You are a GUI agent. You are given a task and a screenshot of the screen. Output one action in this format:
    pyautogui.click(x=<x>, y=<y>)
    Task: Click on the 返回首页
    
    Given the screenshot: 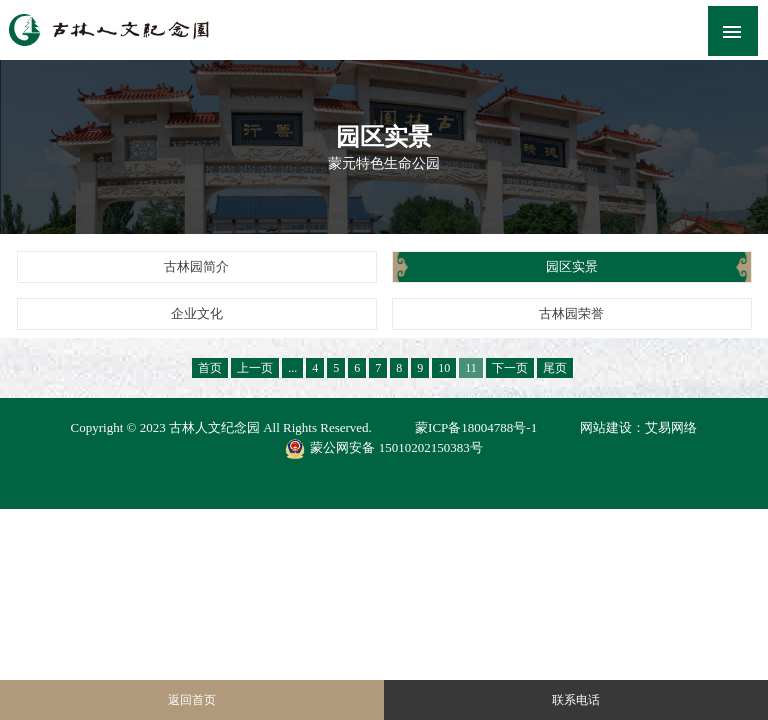 What is the action you would take?
    pyautogui.click(x=192, y=700)
    